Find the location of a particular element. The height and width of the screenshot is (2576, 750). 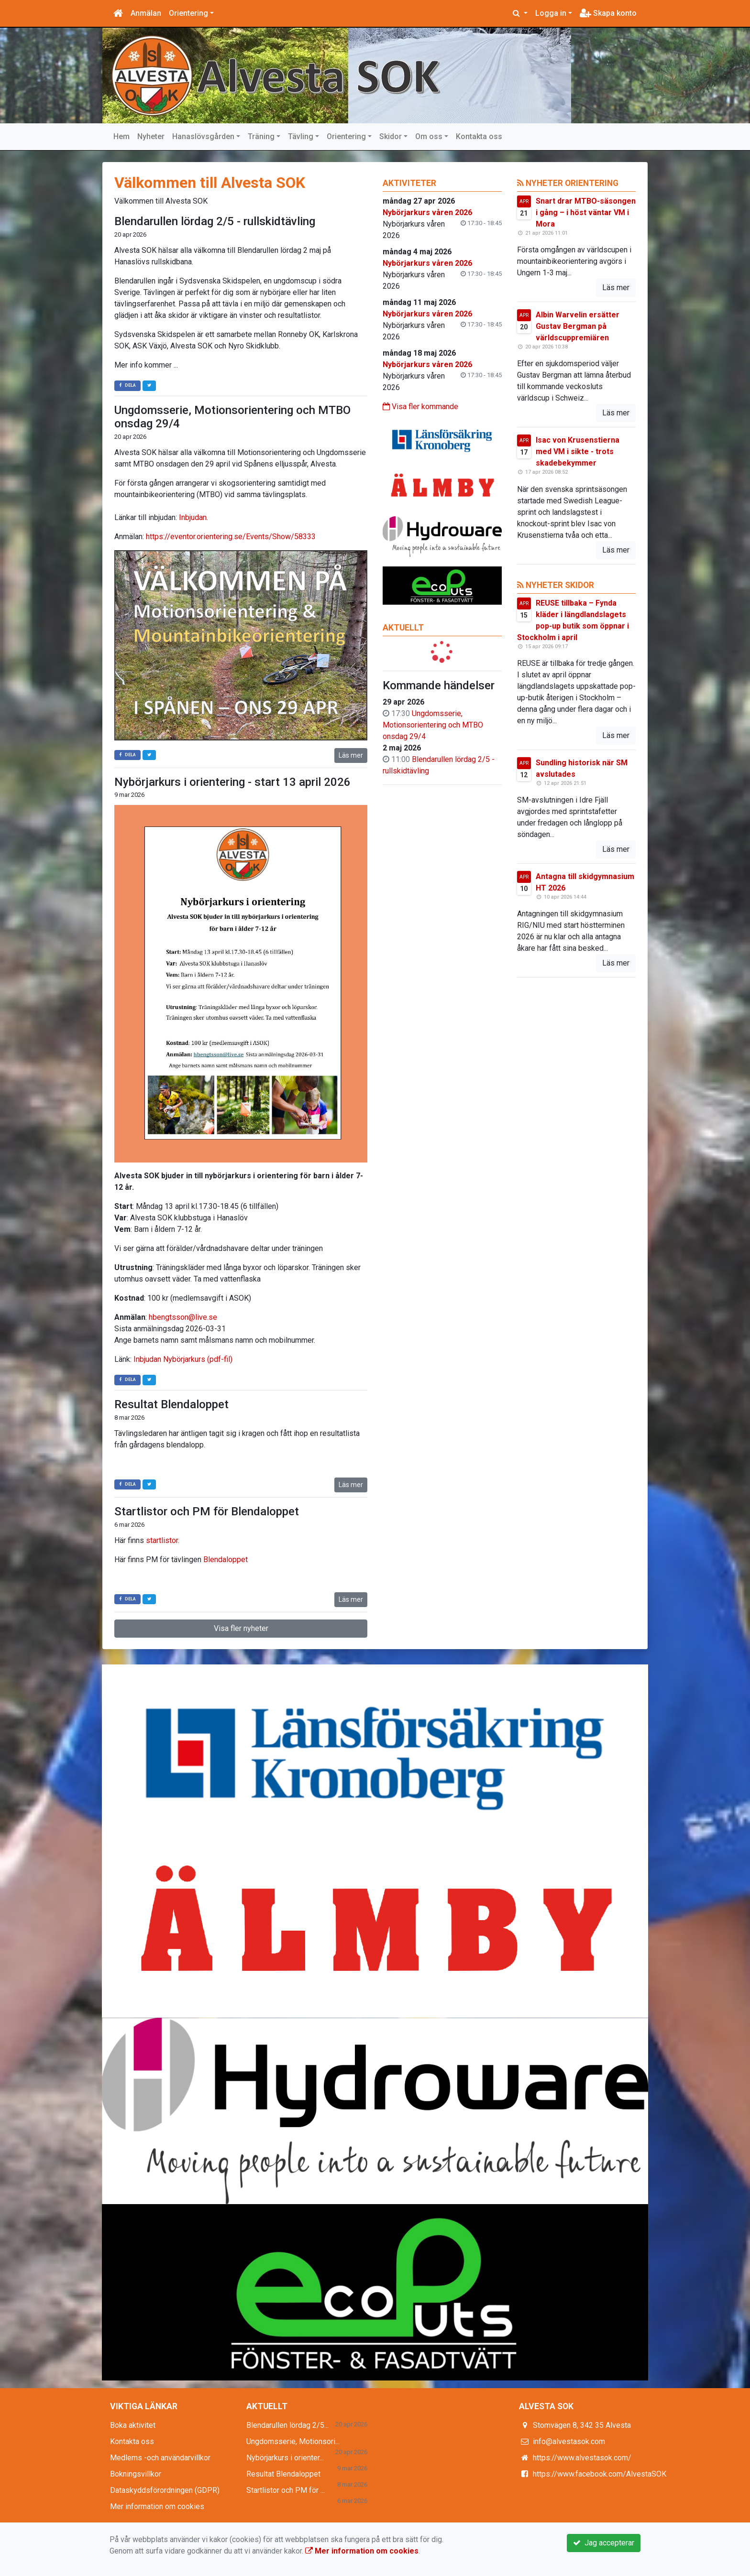

Startlistor och PM för Blendaloppet is located at coordinates (206, 1511).